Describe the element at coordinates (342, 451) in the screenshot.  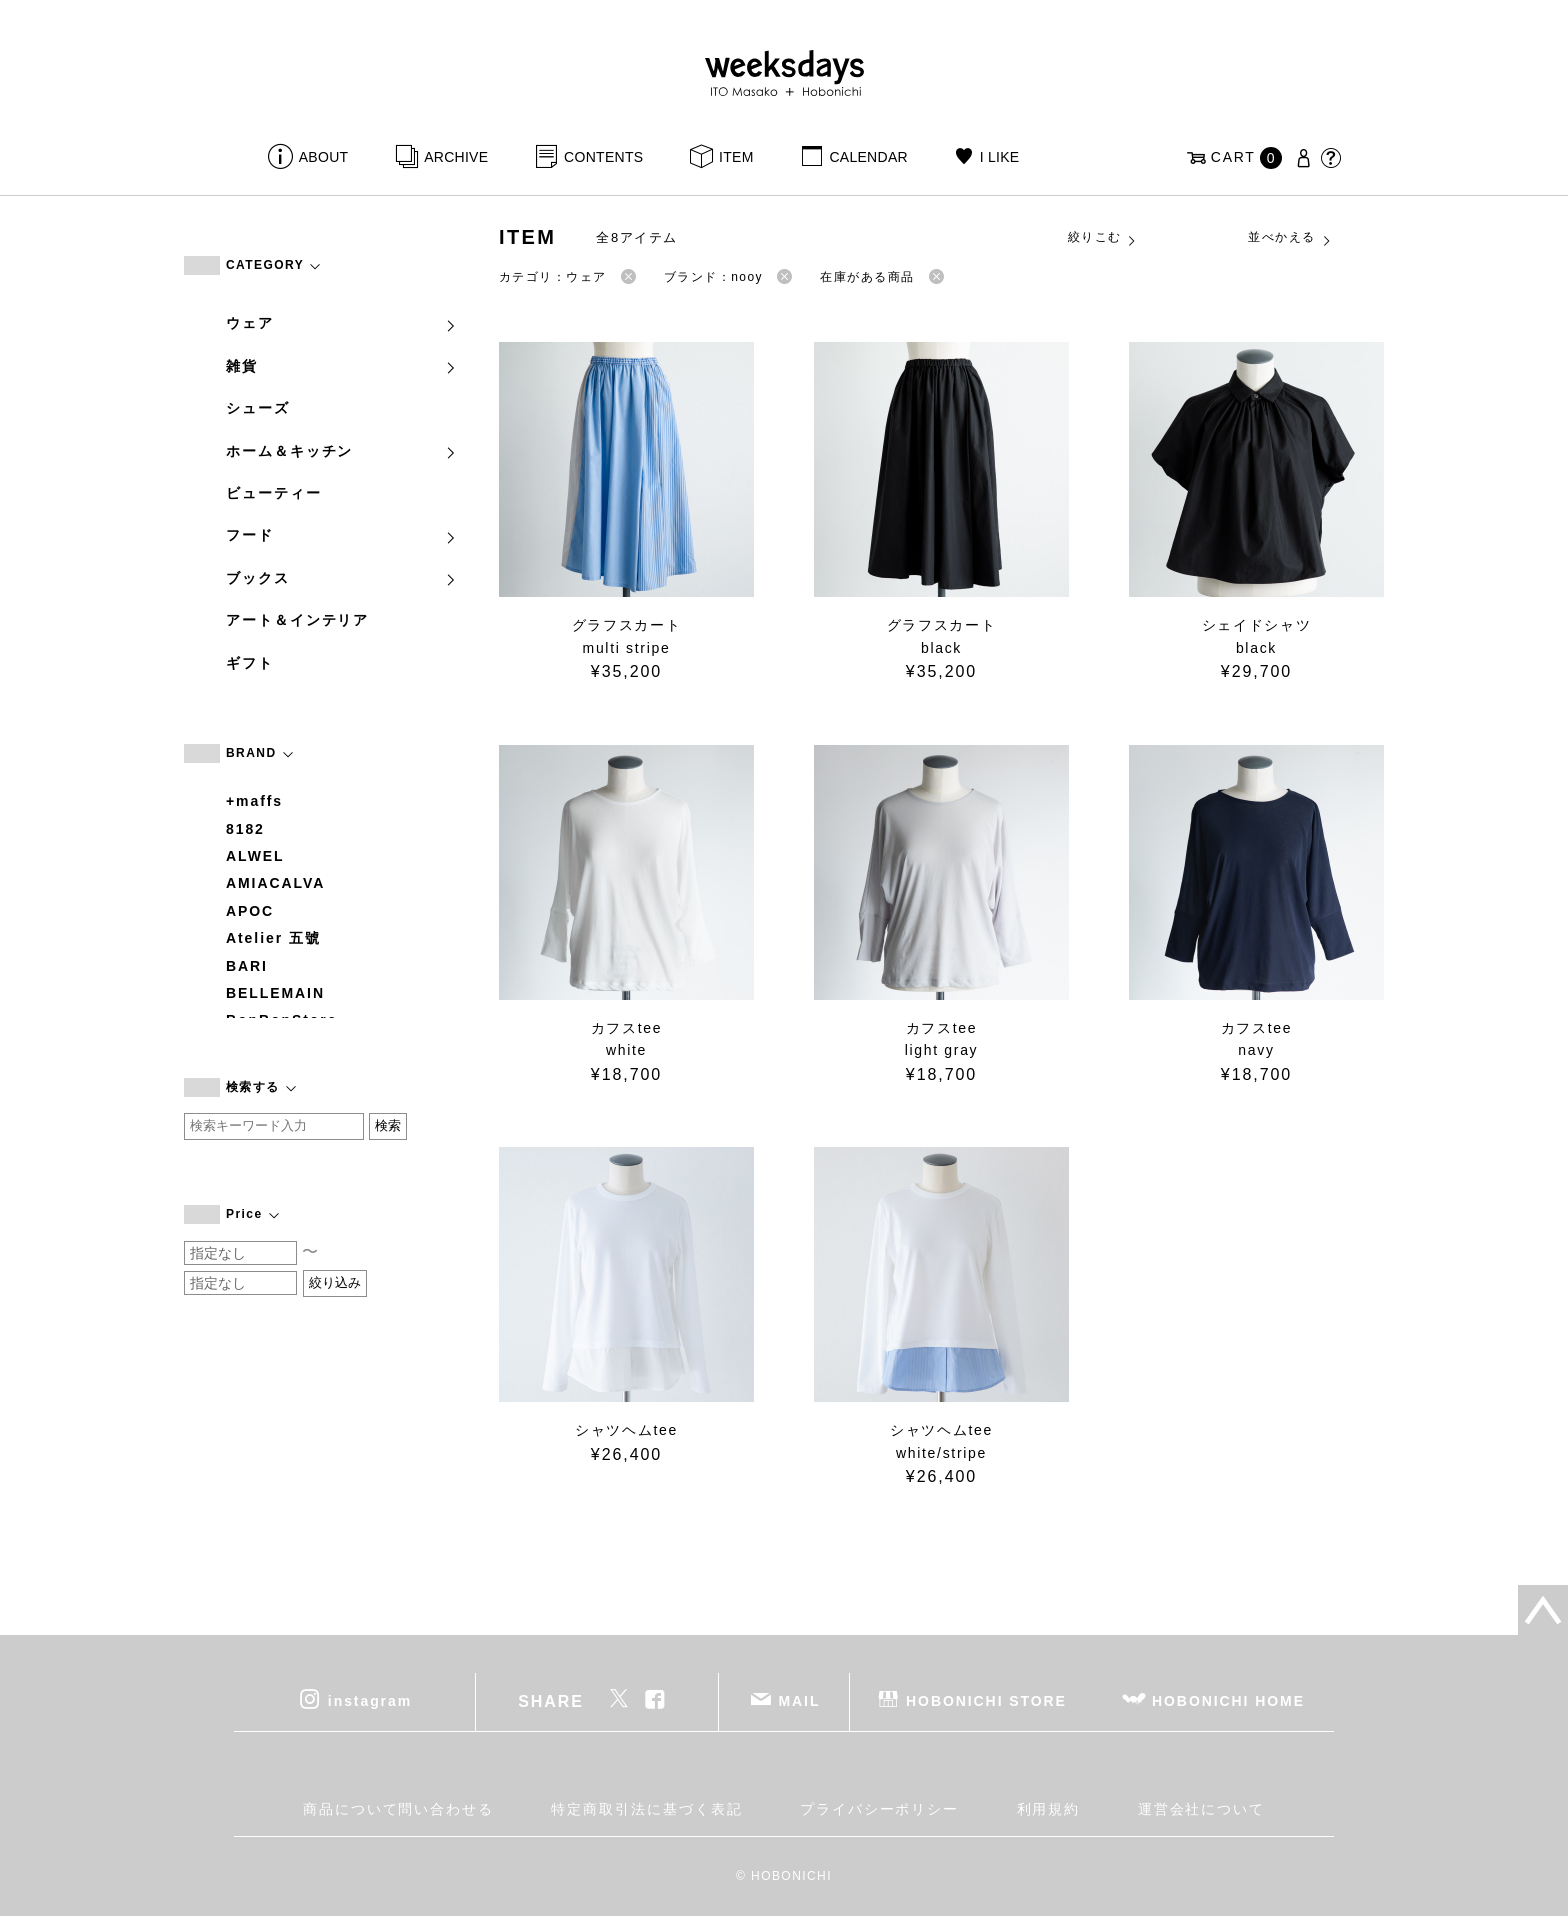
I see `ホーム＆キッチン` at that location.